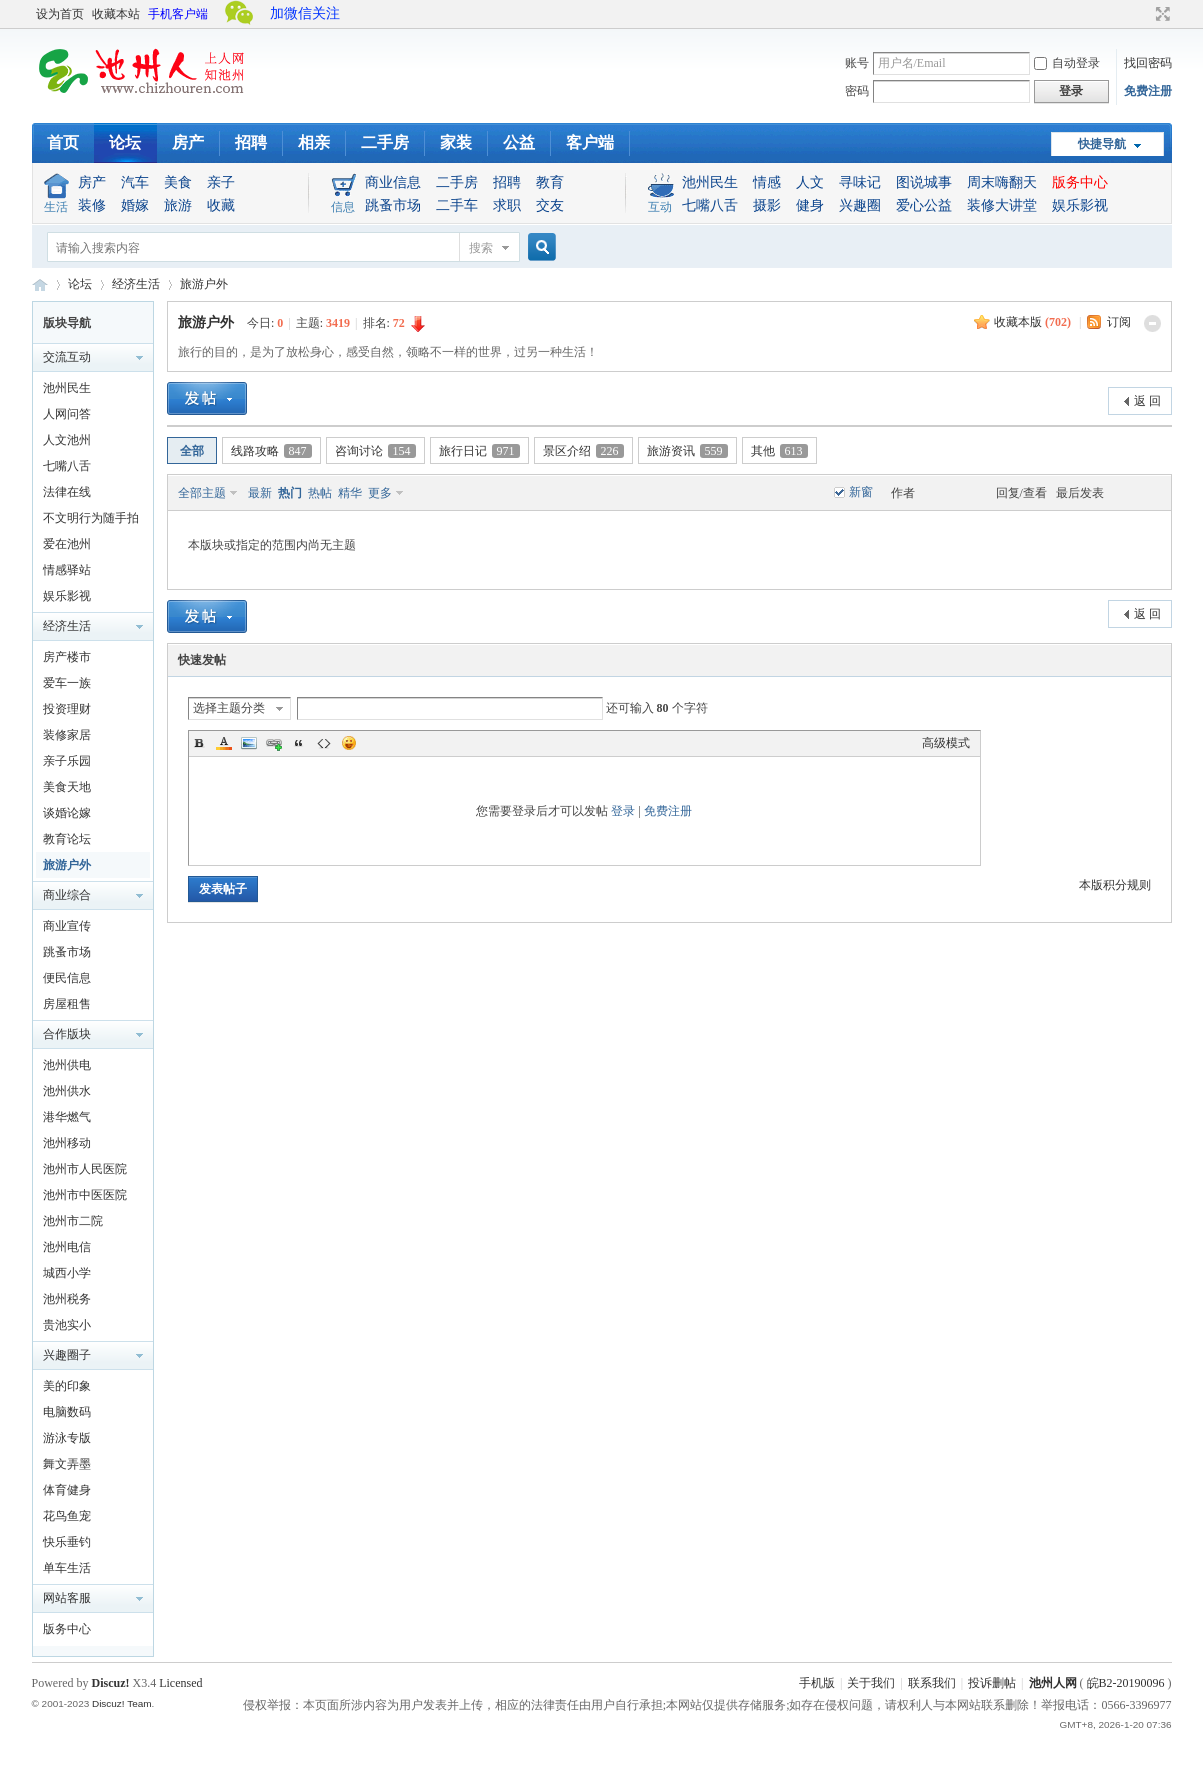  What do you see at coordinates (67, 1490) in the screenshot?
I see `体育健身` at bounding box center [67, 1490].